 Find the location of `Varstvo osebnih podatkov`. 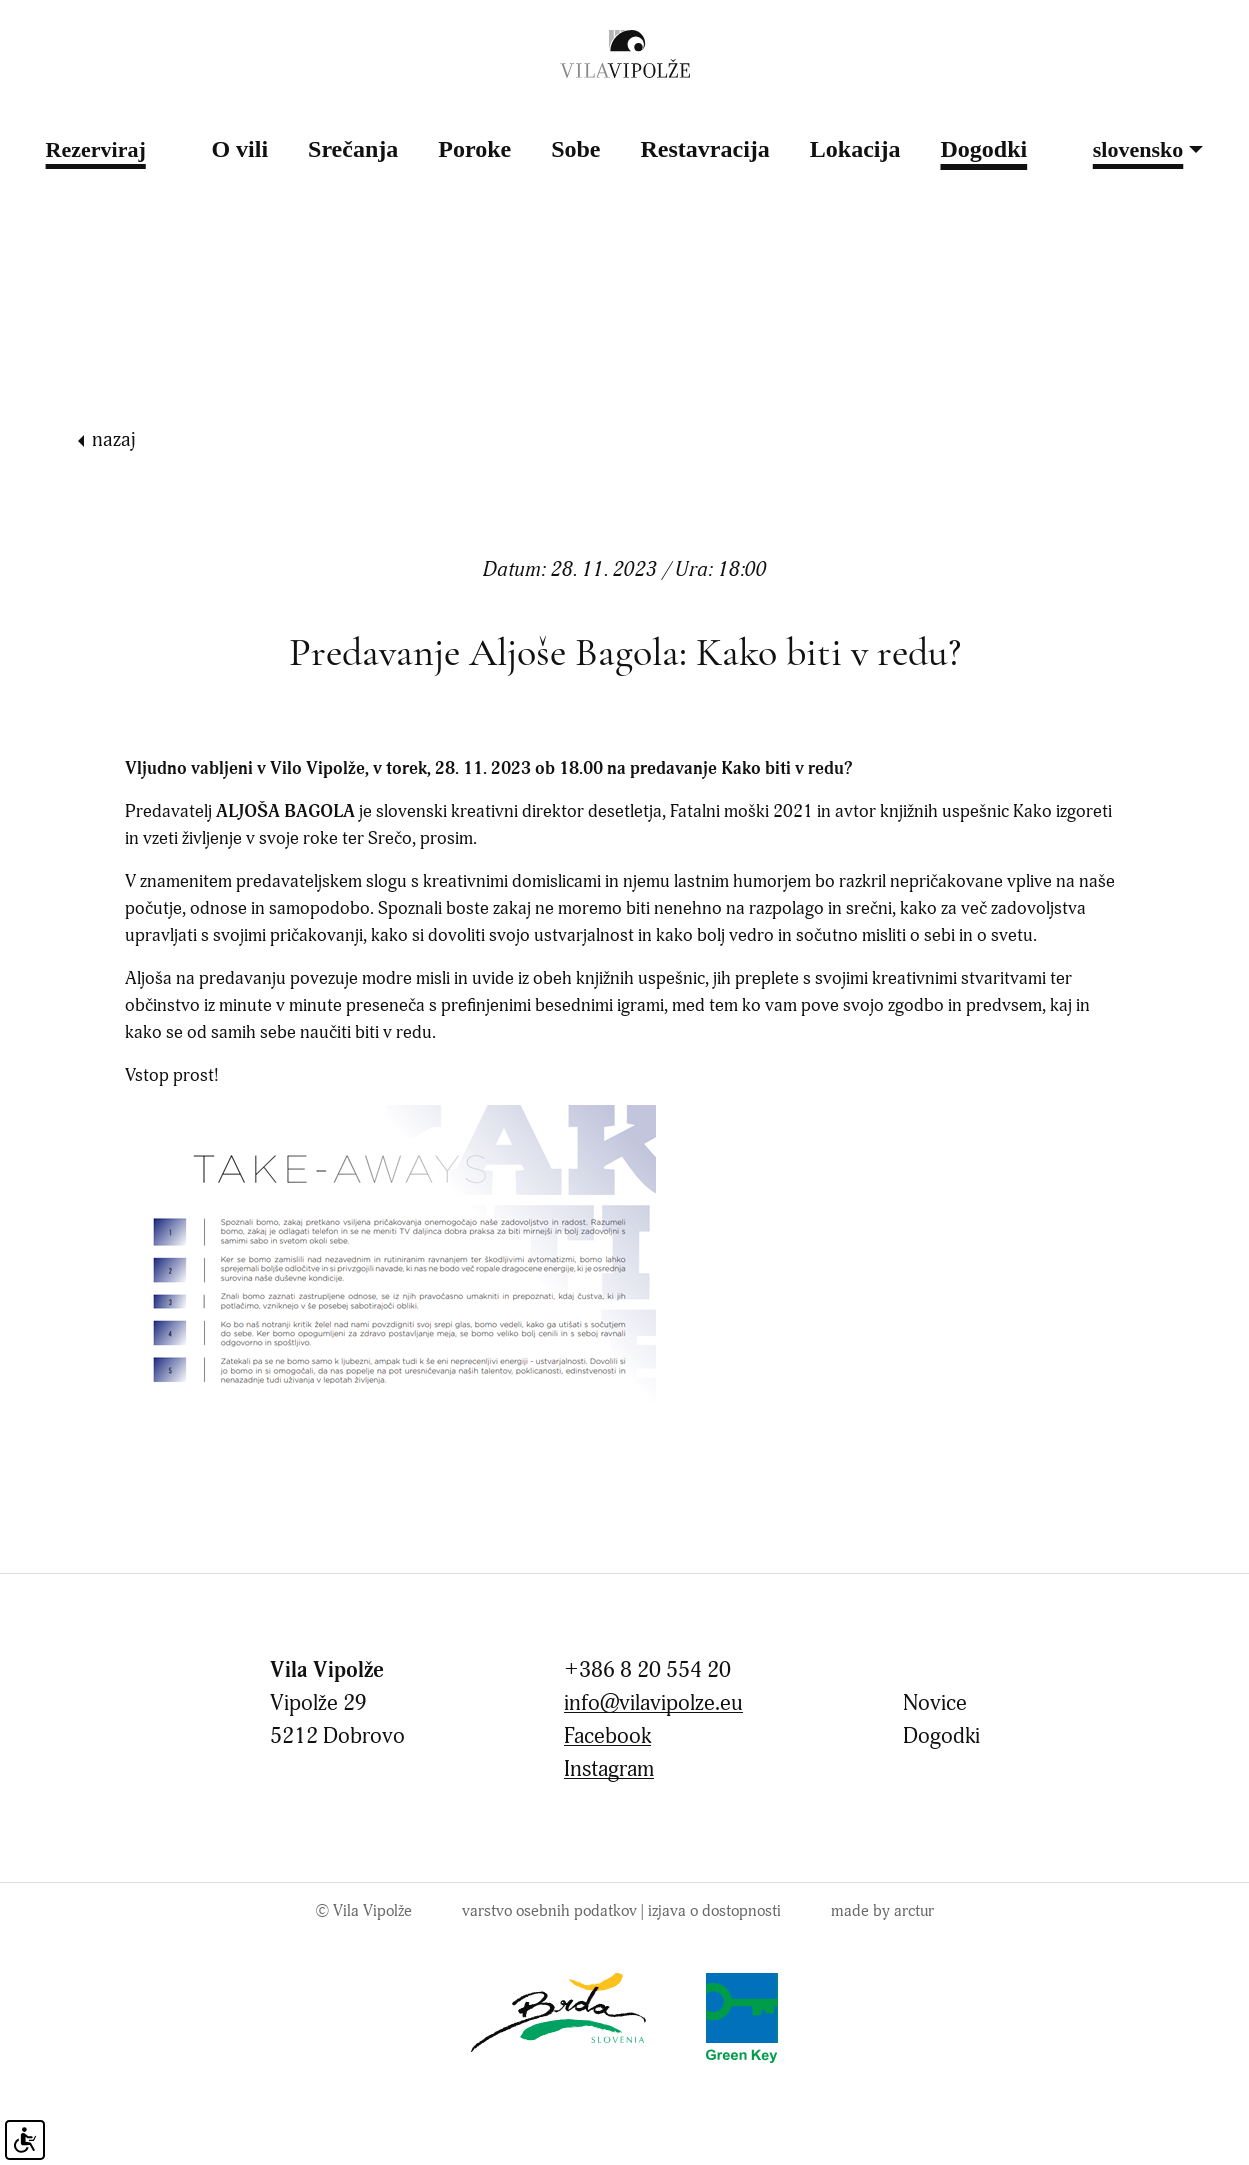

Varstvo osebnih podatkov is located at coordinates (549, 1911).